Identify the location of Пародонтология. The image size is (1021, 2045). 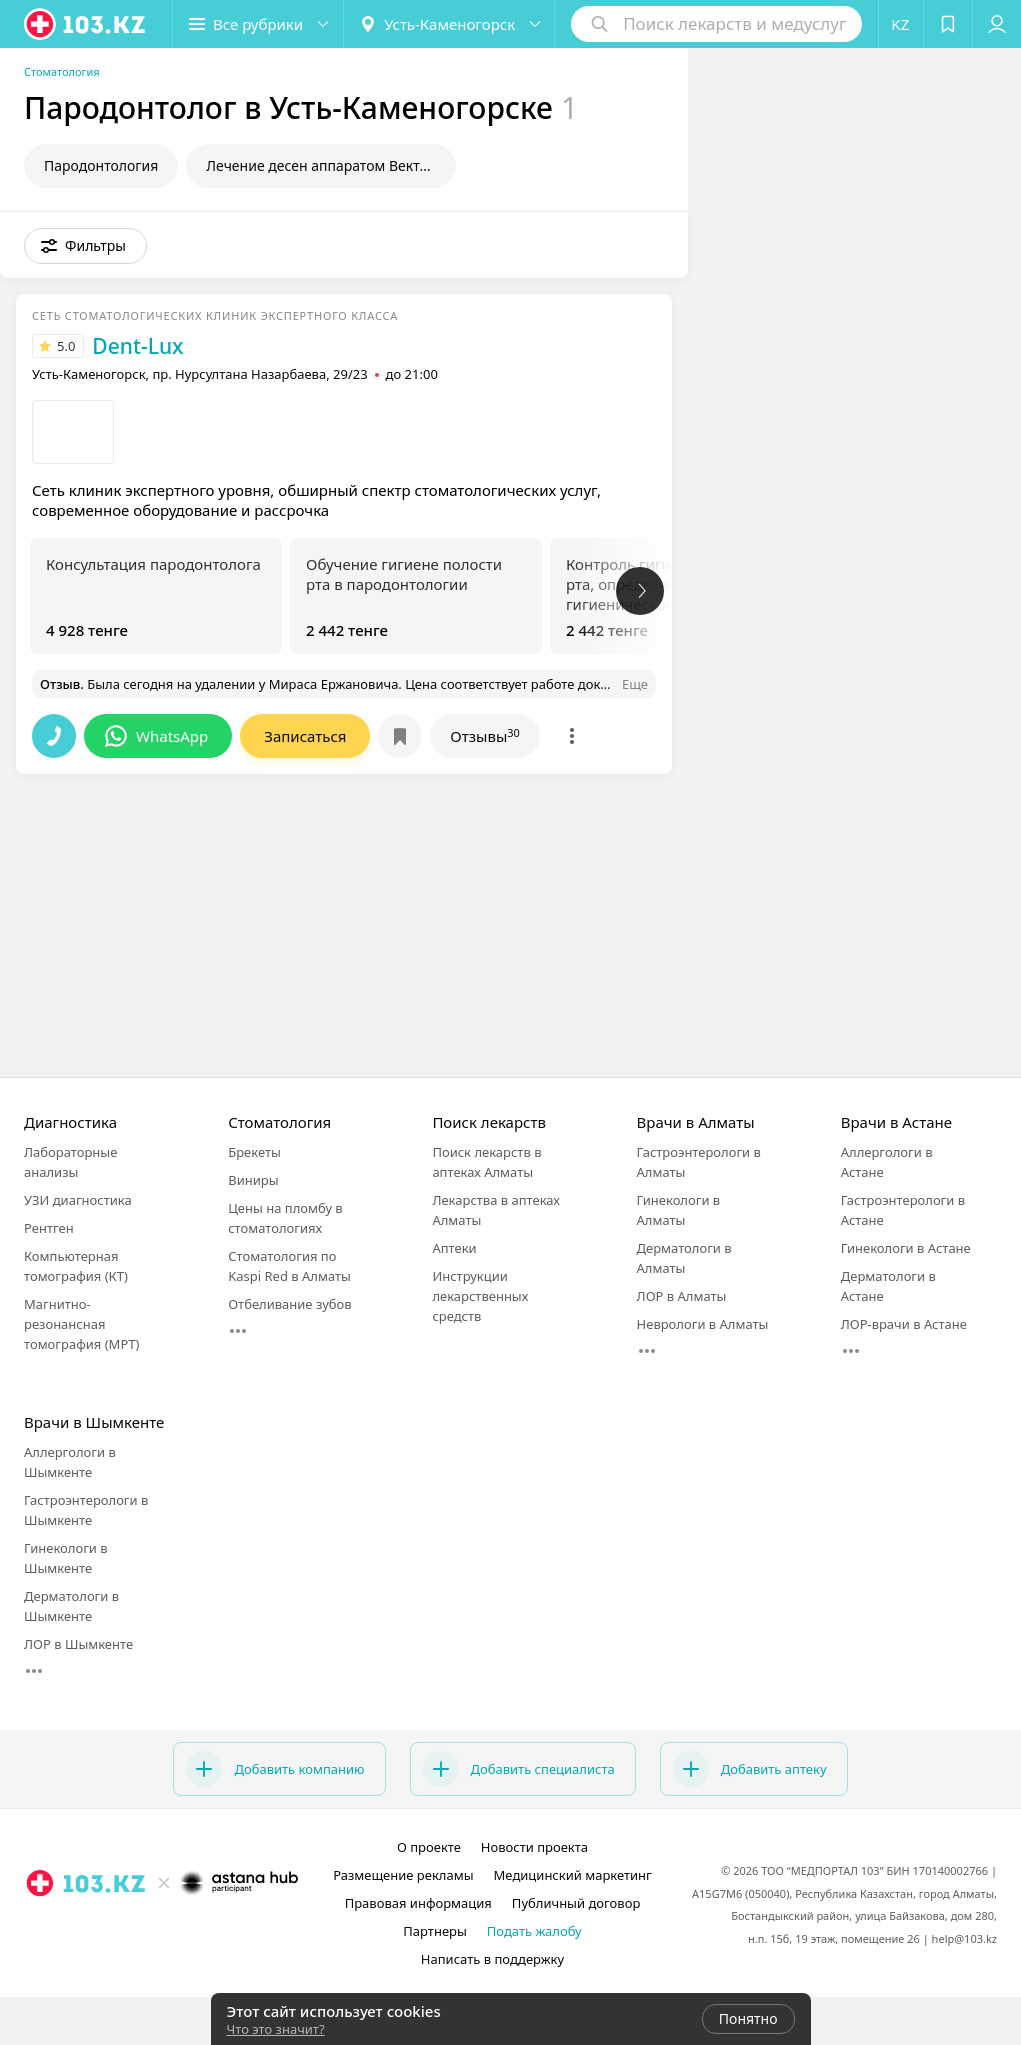
(101, 165).